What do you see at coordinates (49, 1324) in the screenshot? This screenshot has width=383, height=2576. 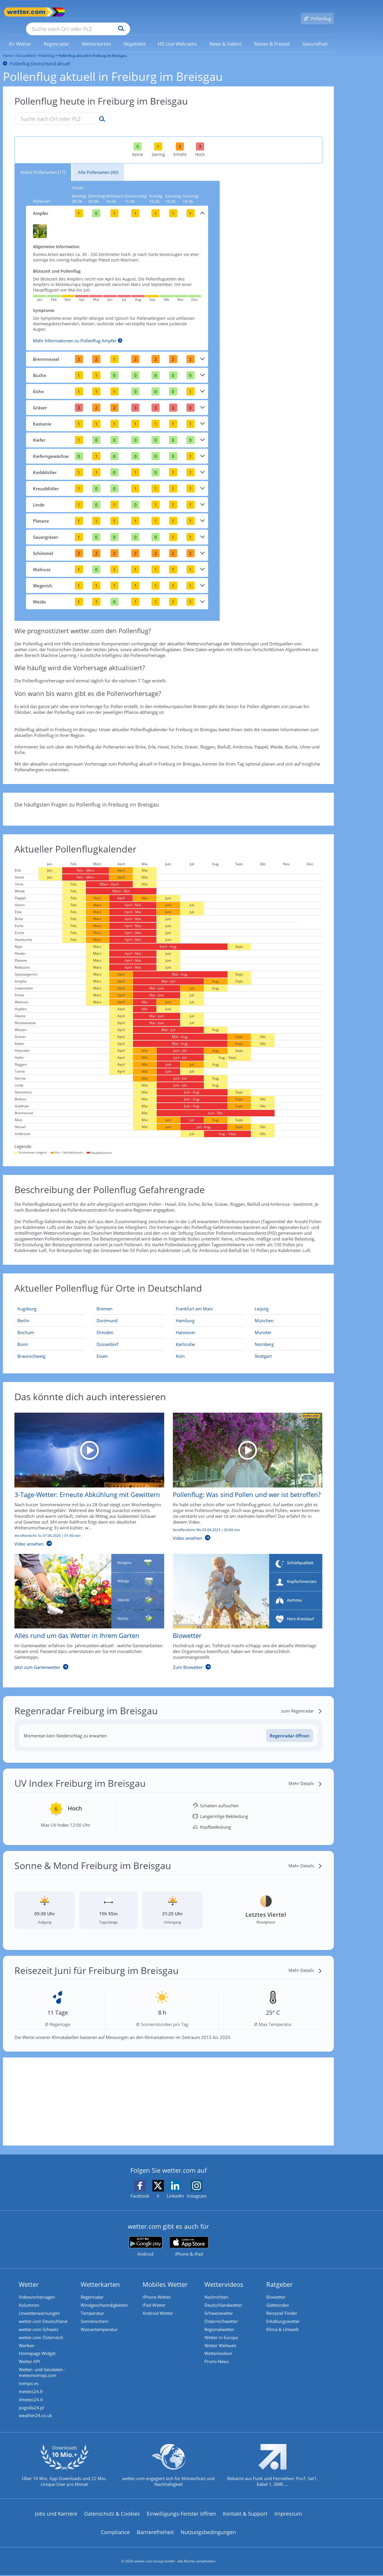 I see `[Aktueller Pollenflug in Bochum: Hier geht's zur aktuellen Pollenprognose für Bochum]` at bounding box center [49, 1324].